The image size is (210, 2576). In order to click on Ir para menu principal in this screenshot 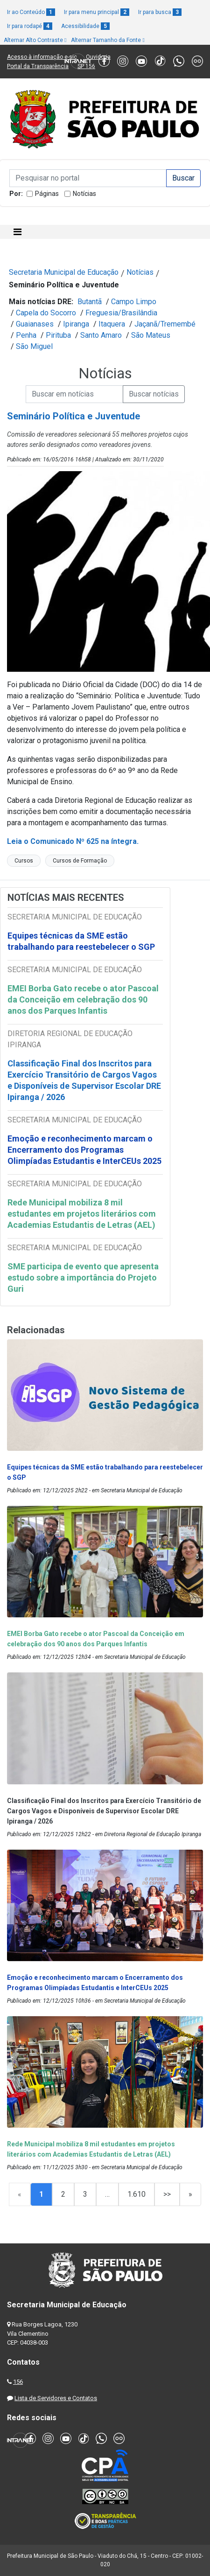, I will do `click(96, 12)`.